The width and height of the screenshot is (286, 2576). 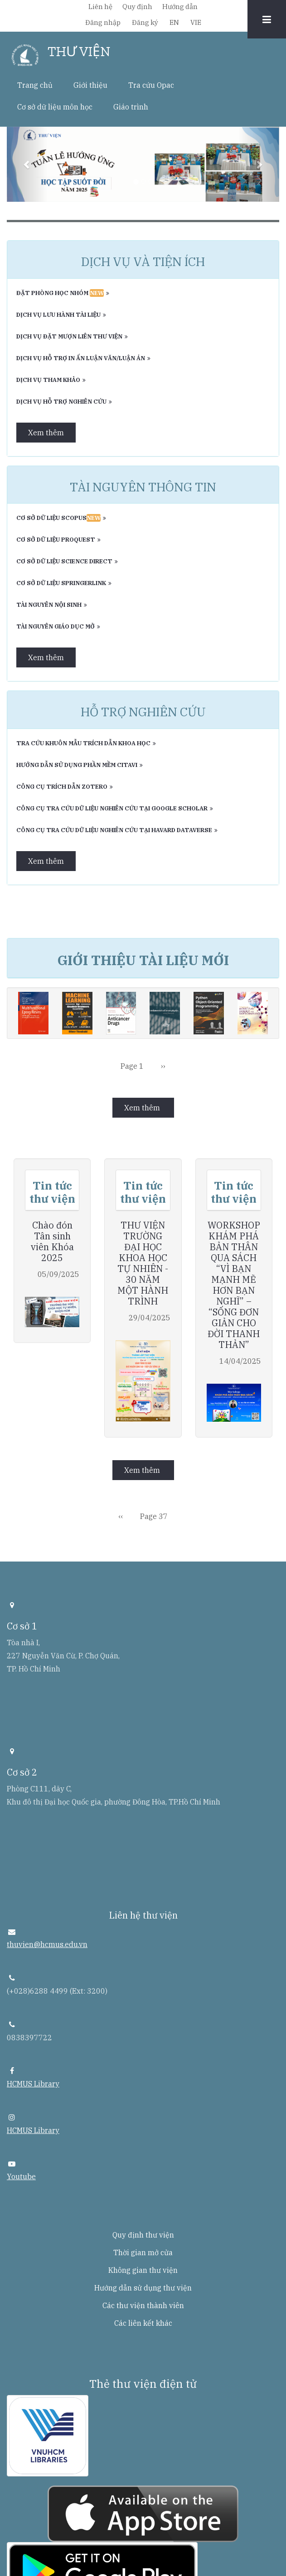 What do you see at coordinates (79, 51) in the screenshot?
I see `THƯ VIỆN` at bounding box center [79, 51].